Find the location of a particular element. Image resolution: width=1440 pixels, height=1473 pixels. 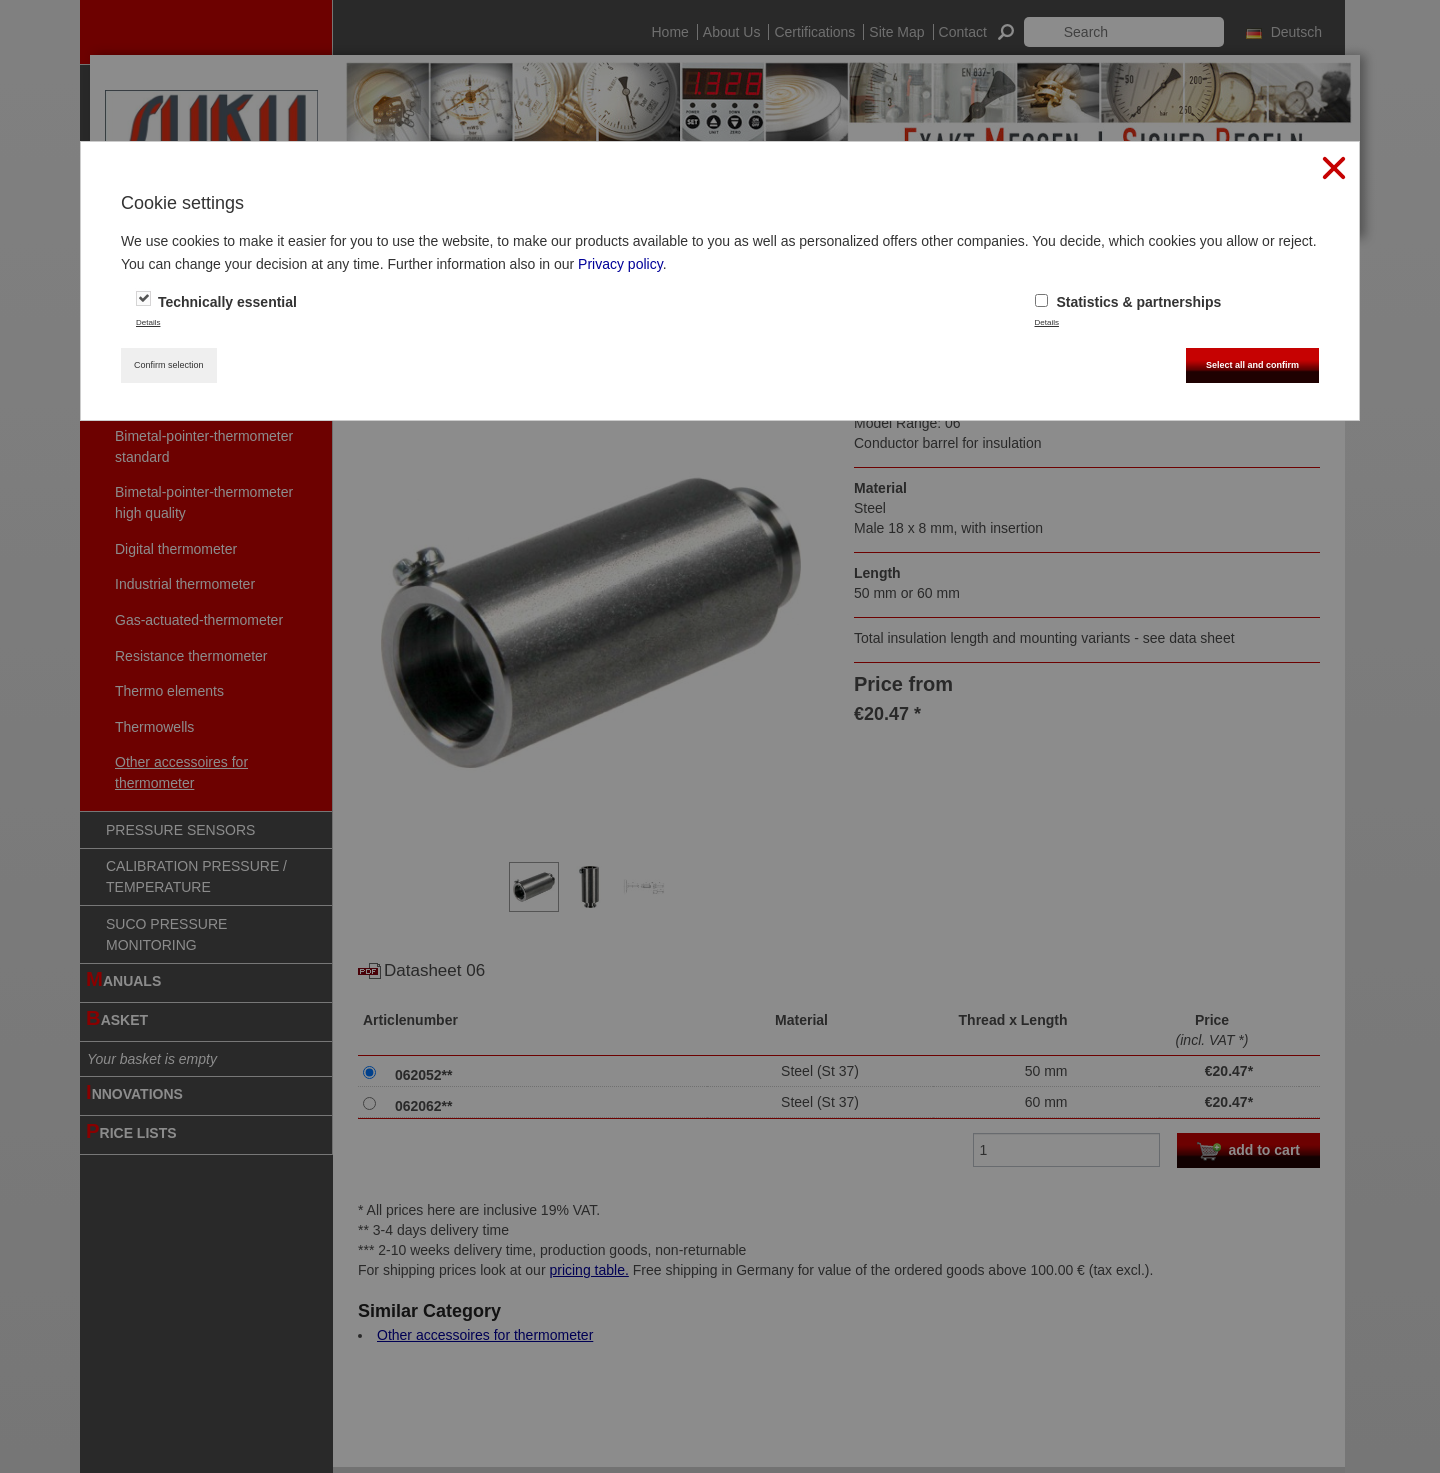

Privacy policy is located at coordinates (620, 264).